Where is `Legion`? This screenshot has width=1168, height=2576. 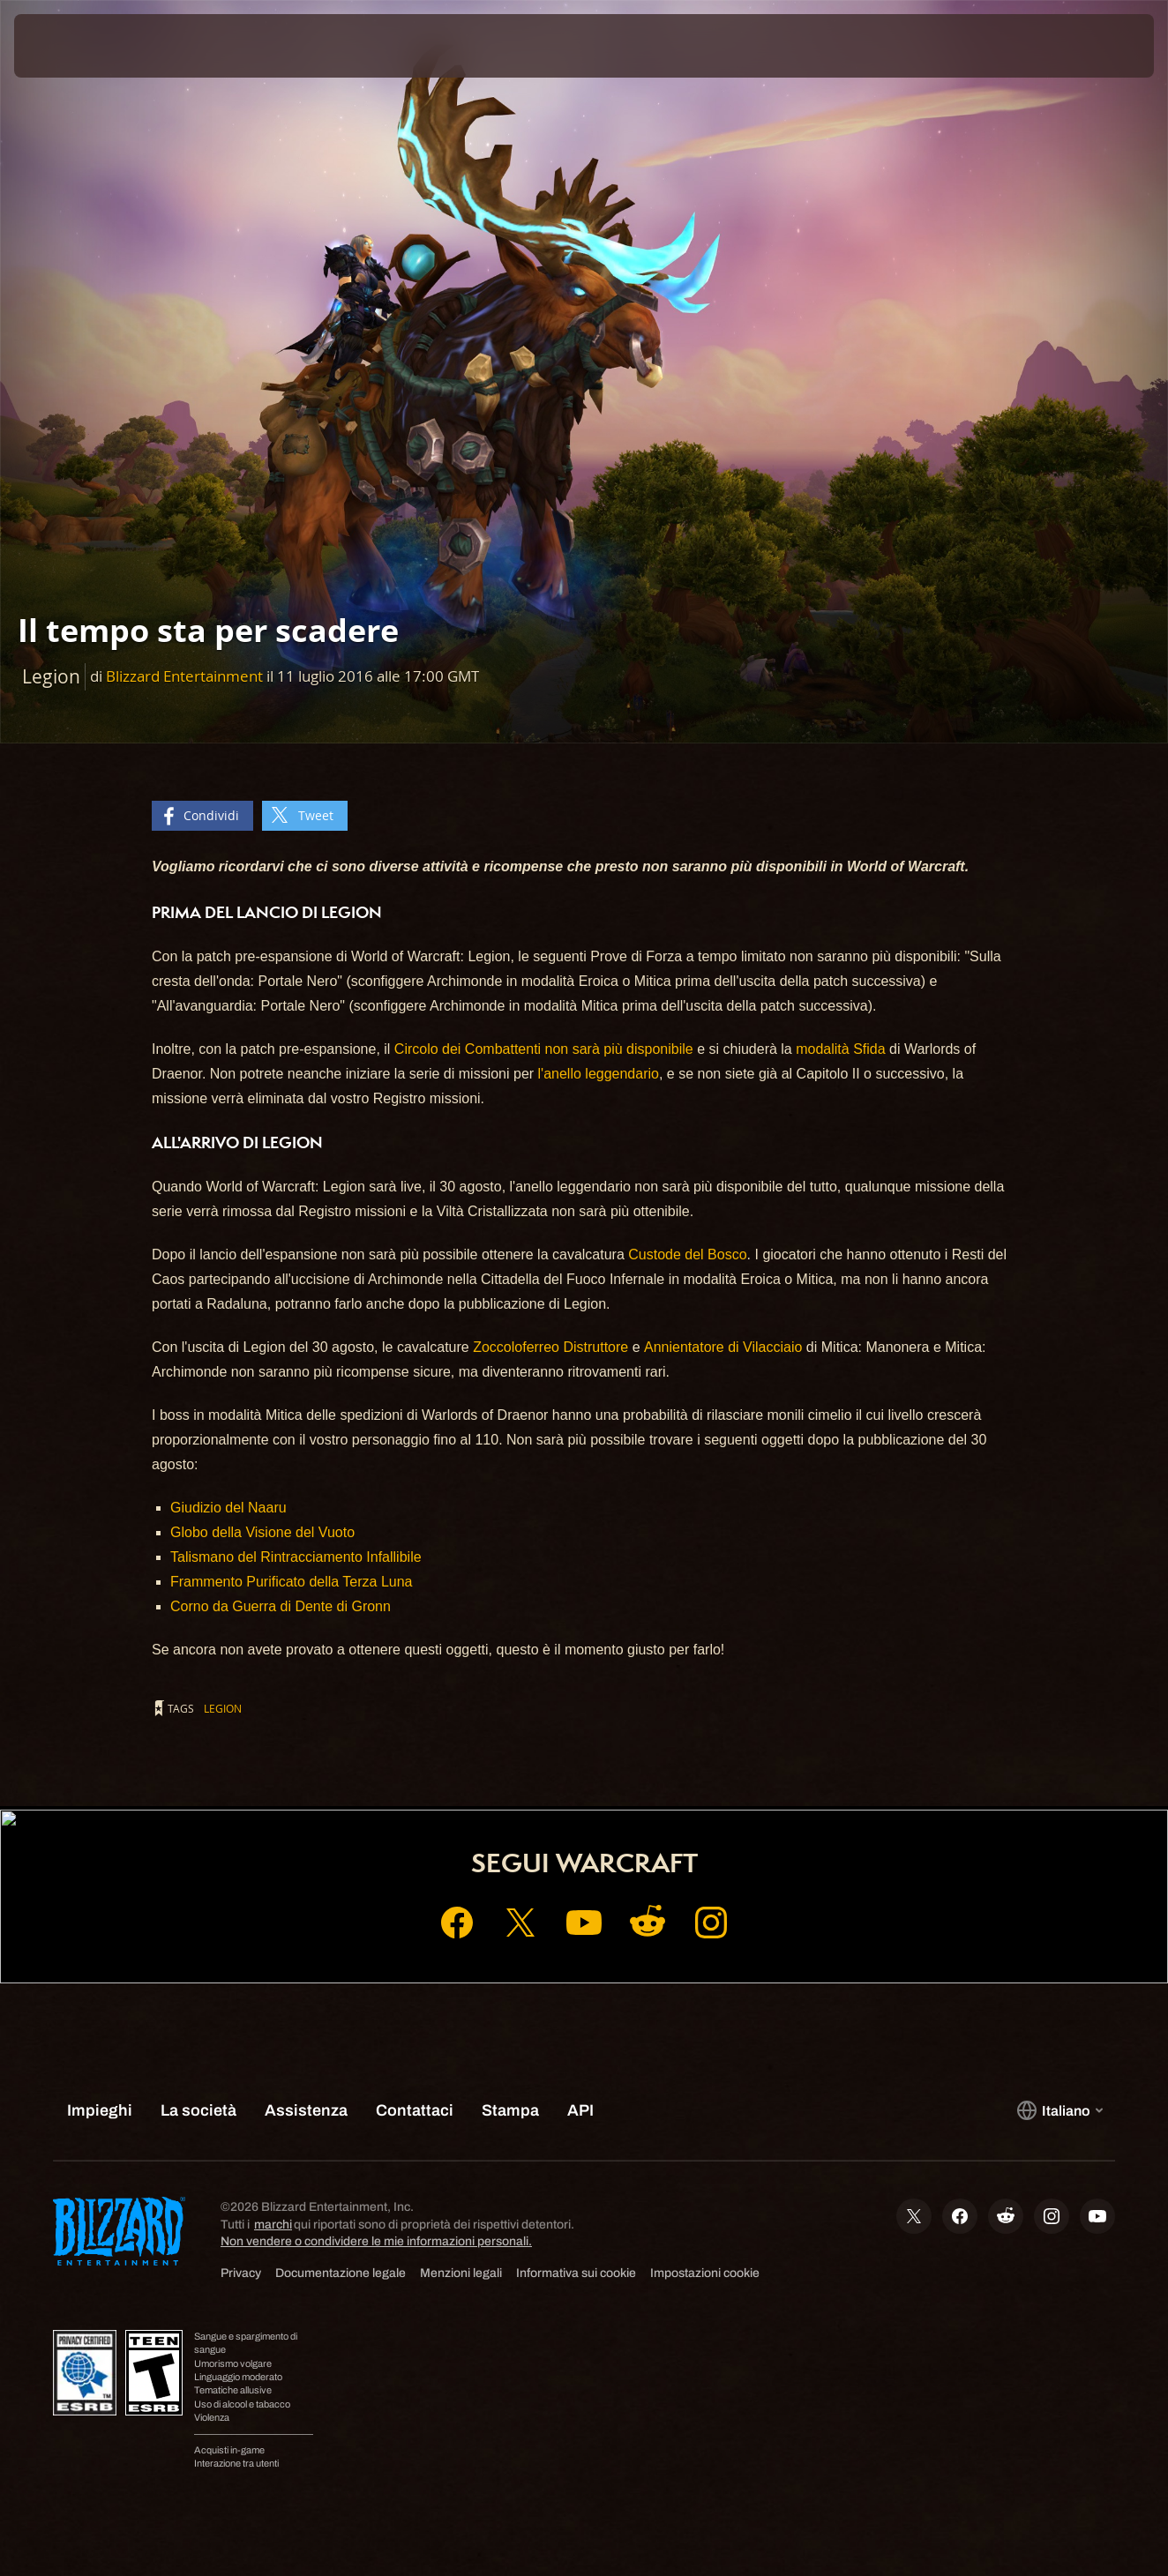
Legion is located at coordinates (223, 1708).